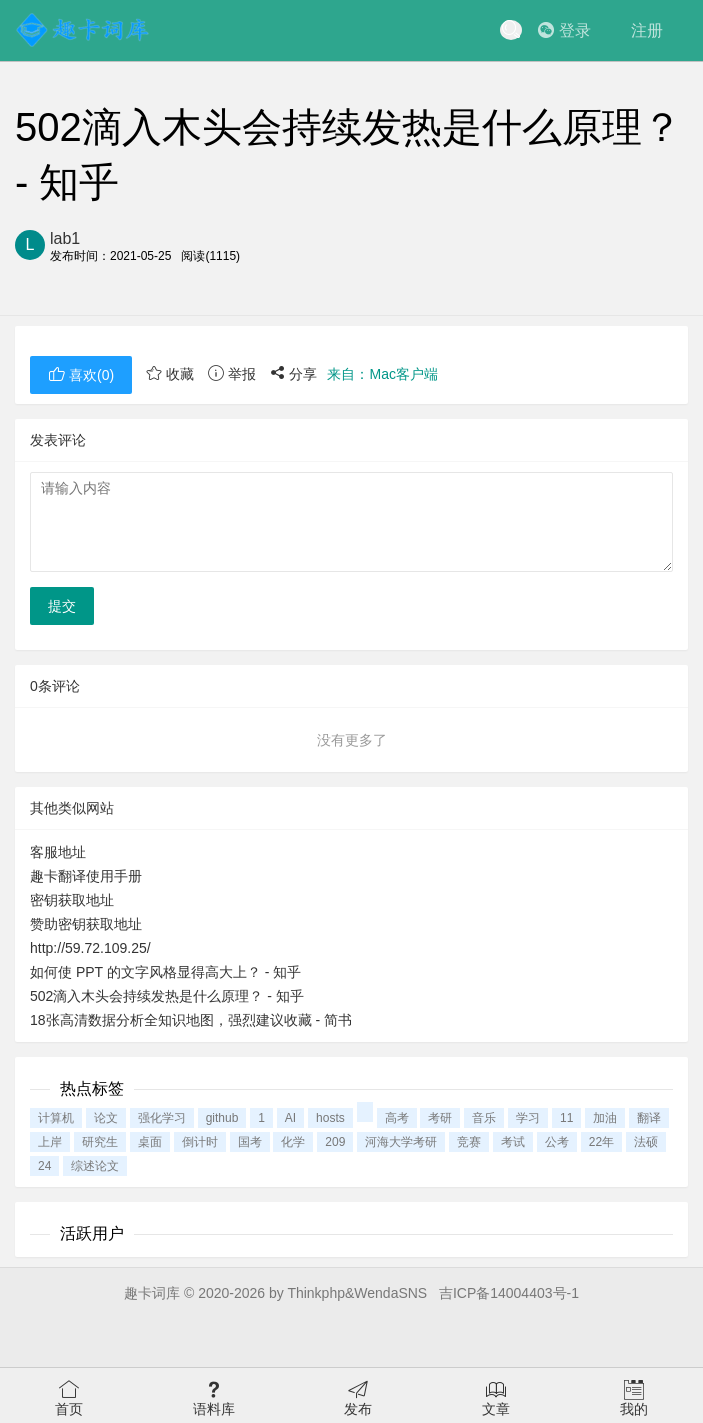  Describe the element at coordinates (605, 1118) in the screenshot. I see `加油` at that location.